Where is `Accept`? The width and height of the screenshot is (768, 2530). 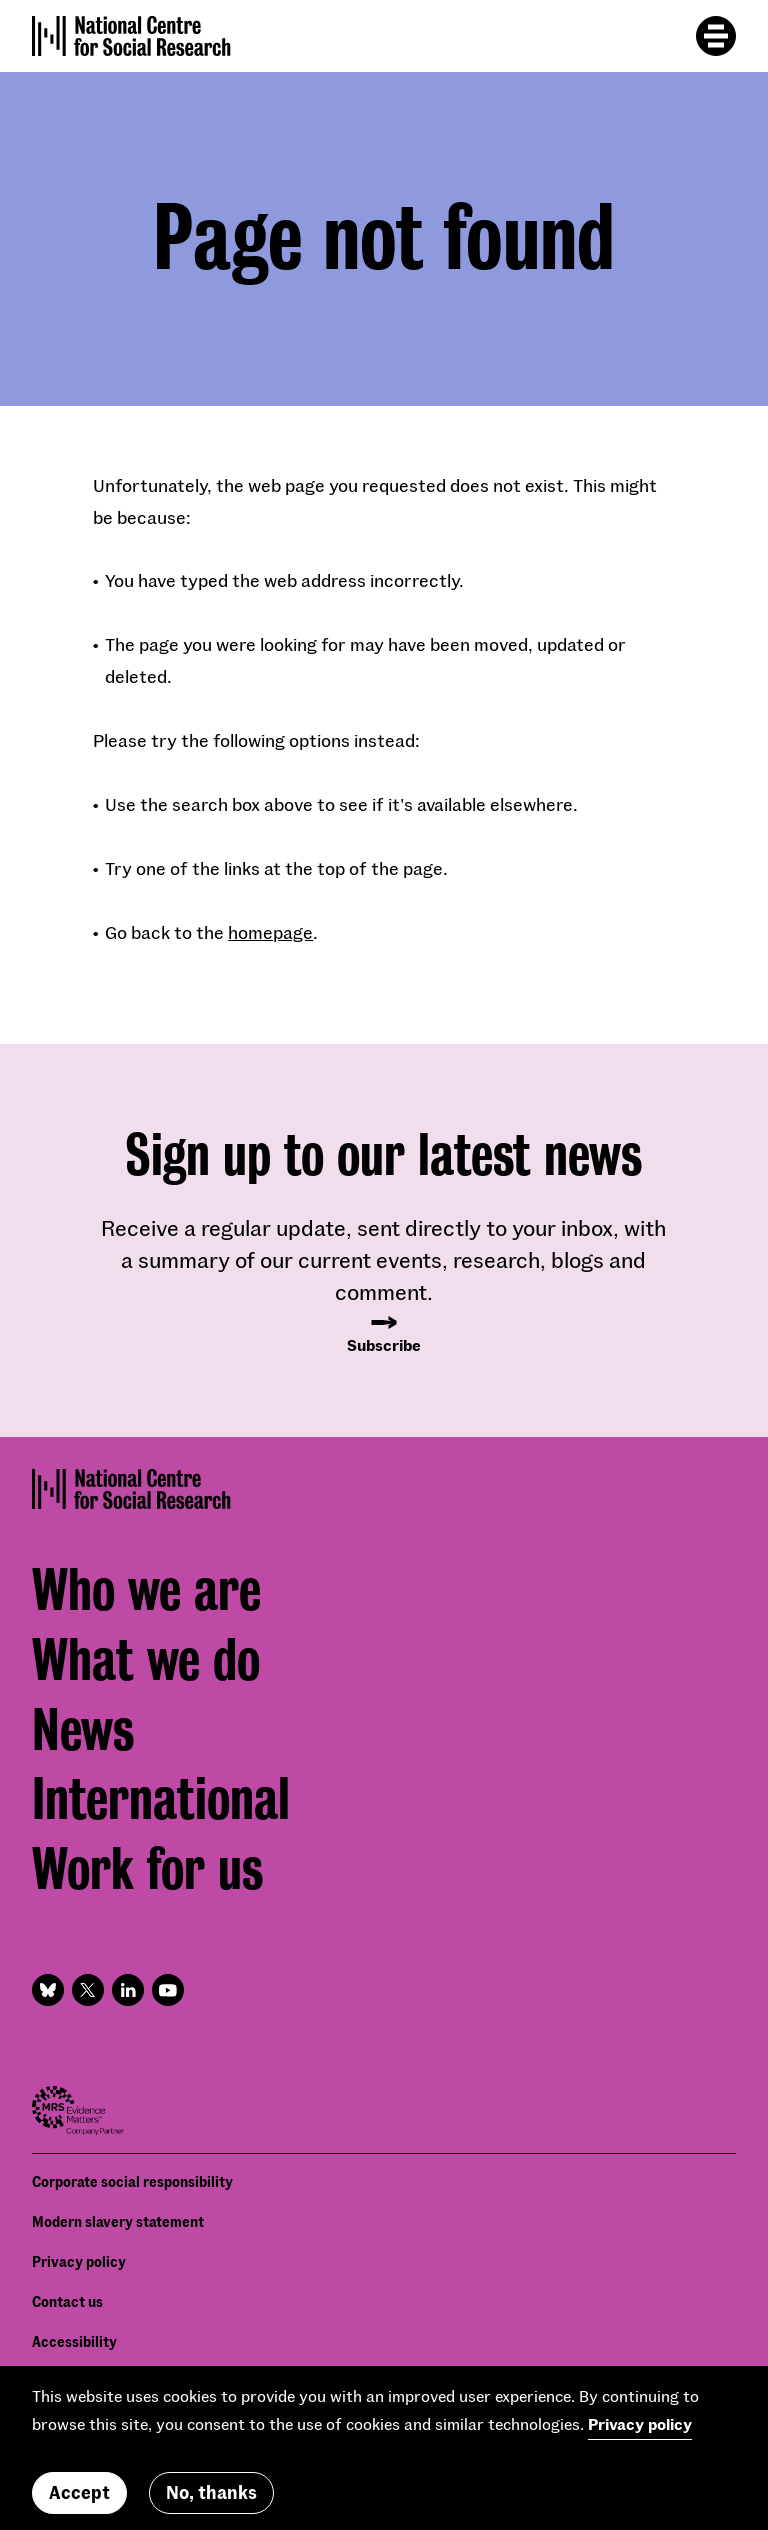
Accept is located at coordinates (79, 2492).